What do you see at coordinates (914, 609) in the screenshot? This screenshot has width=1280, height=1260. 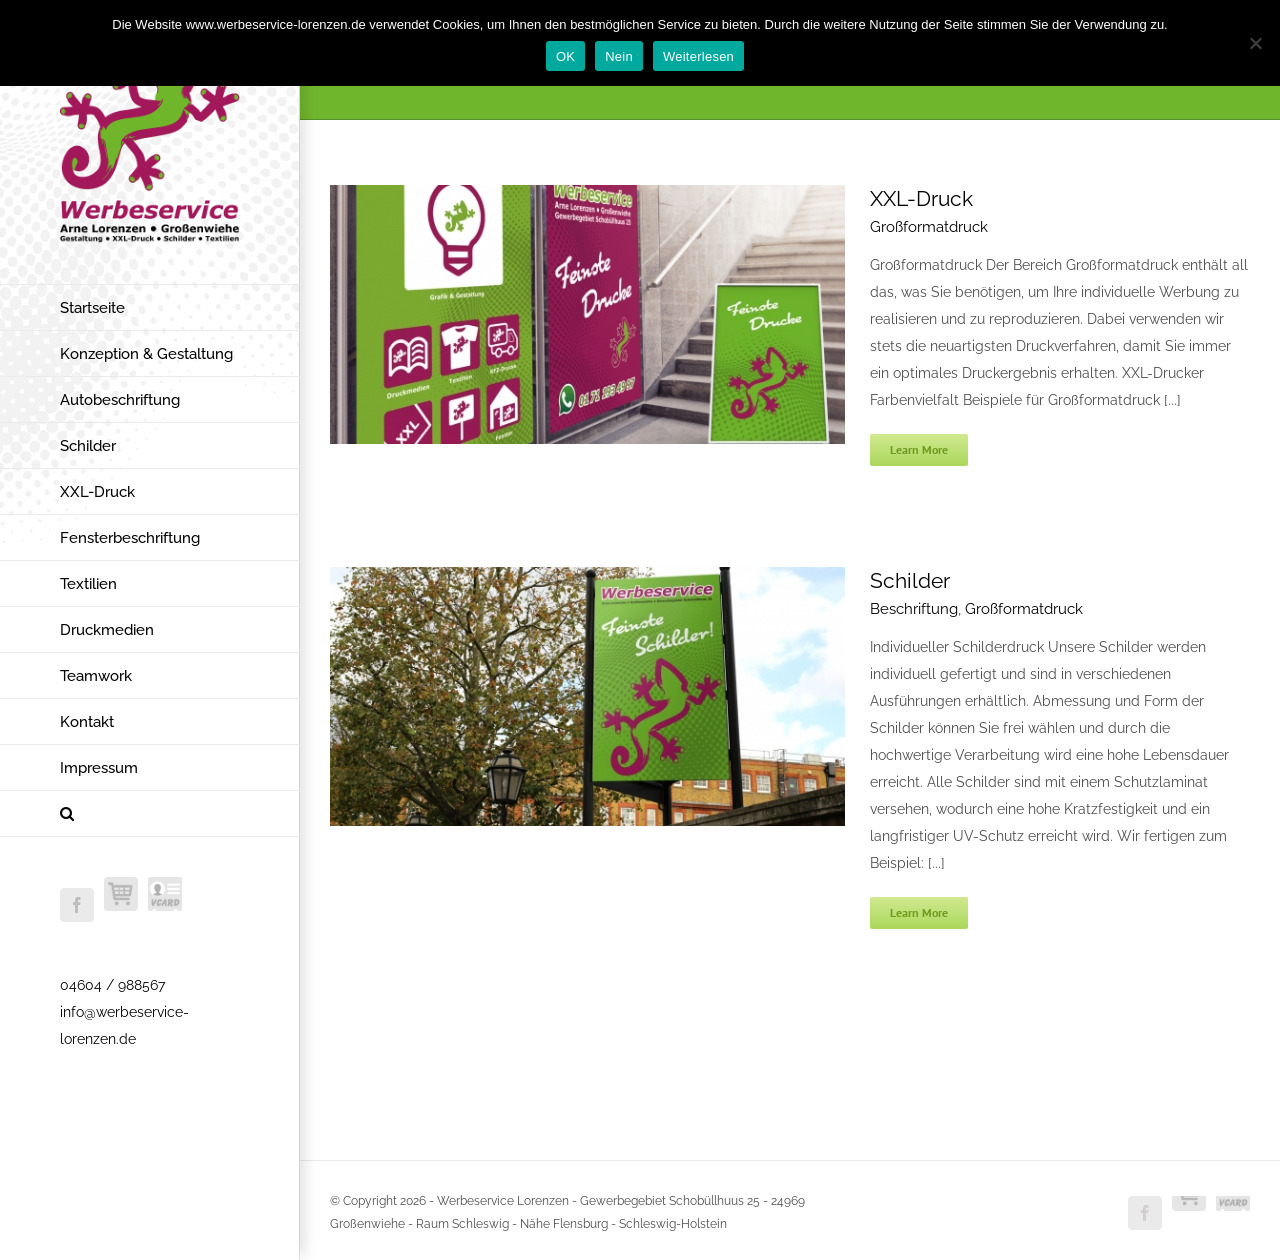 I see `Beschriftung` at bounding box center [914, 609].